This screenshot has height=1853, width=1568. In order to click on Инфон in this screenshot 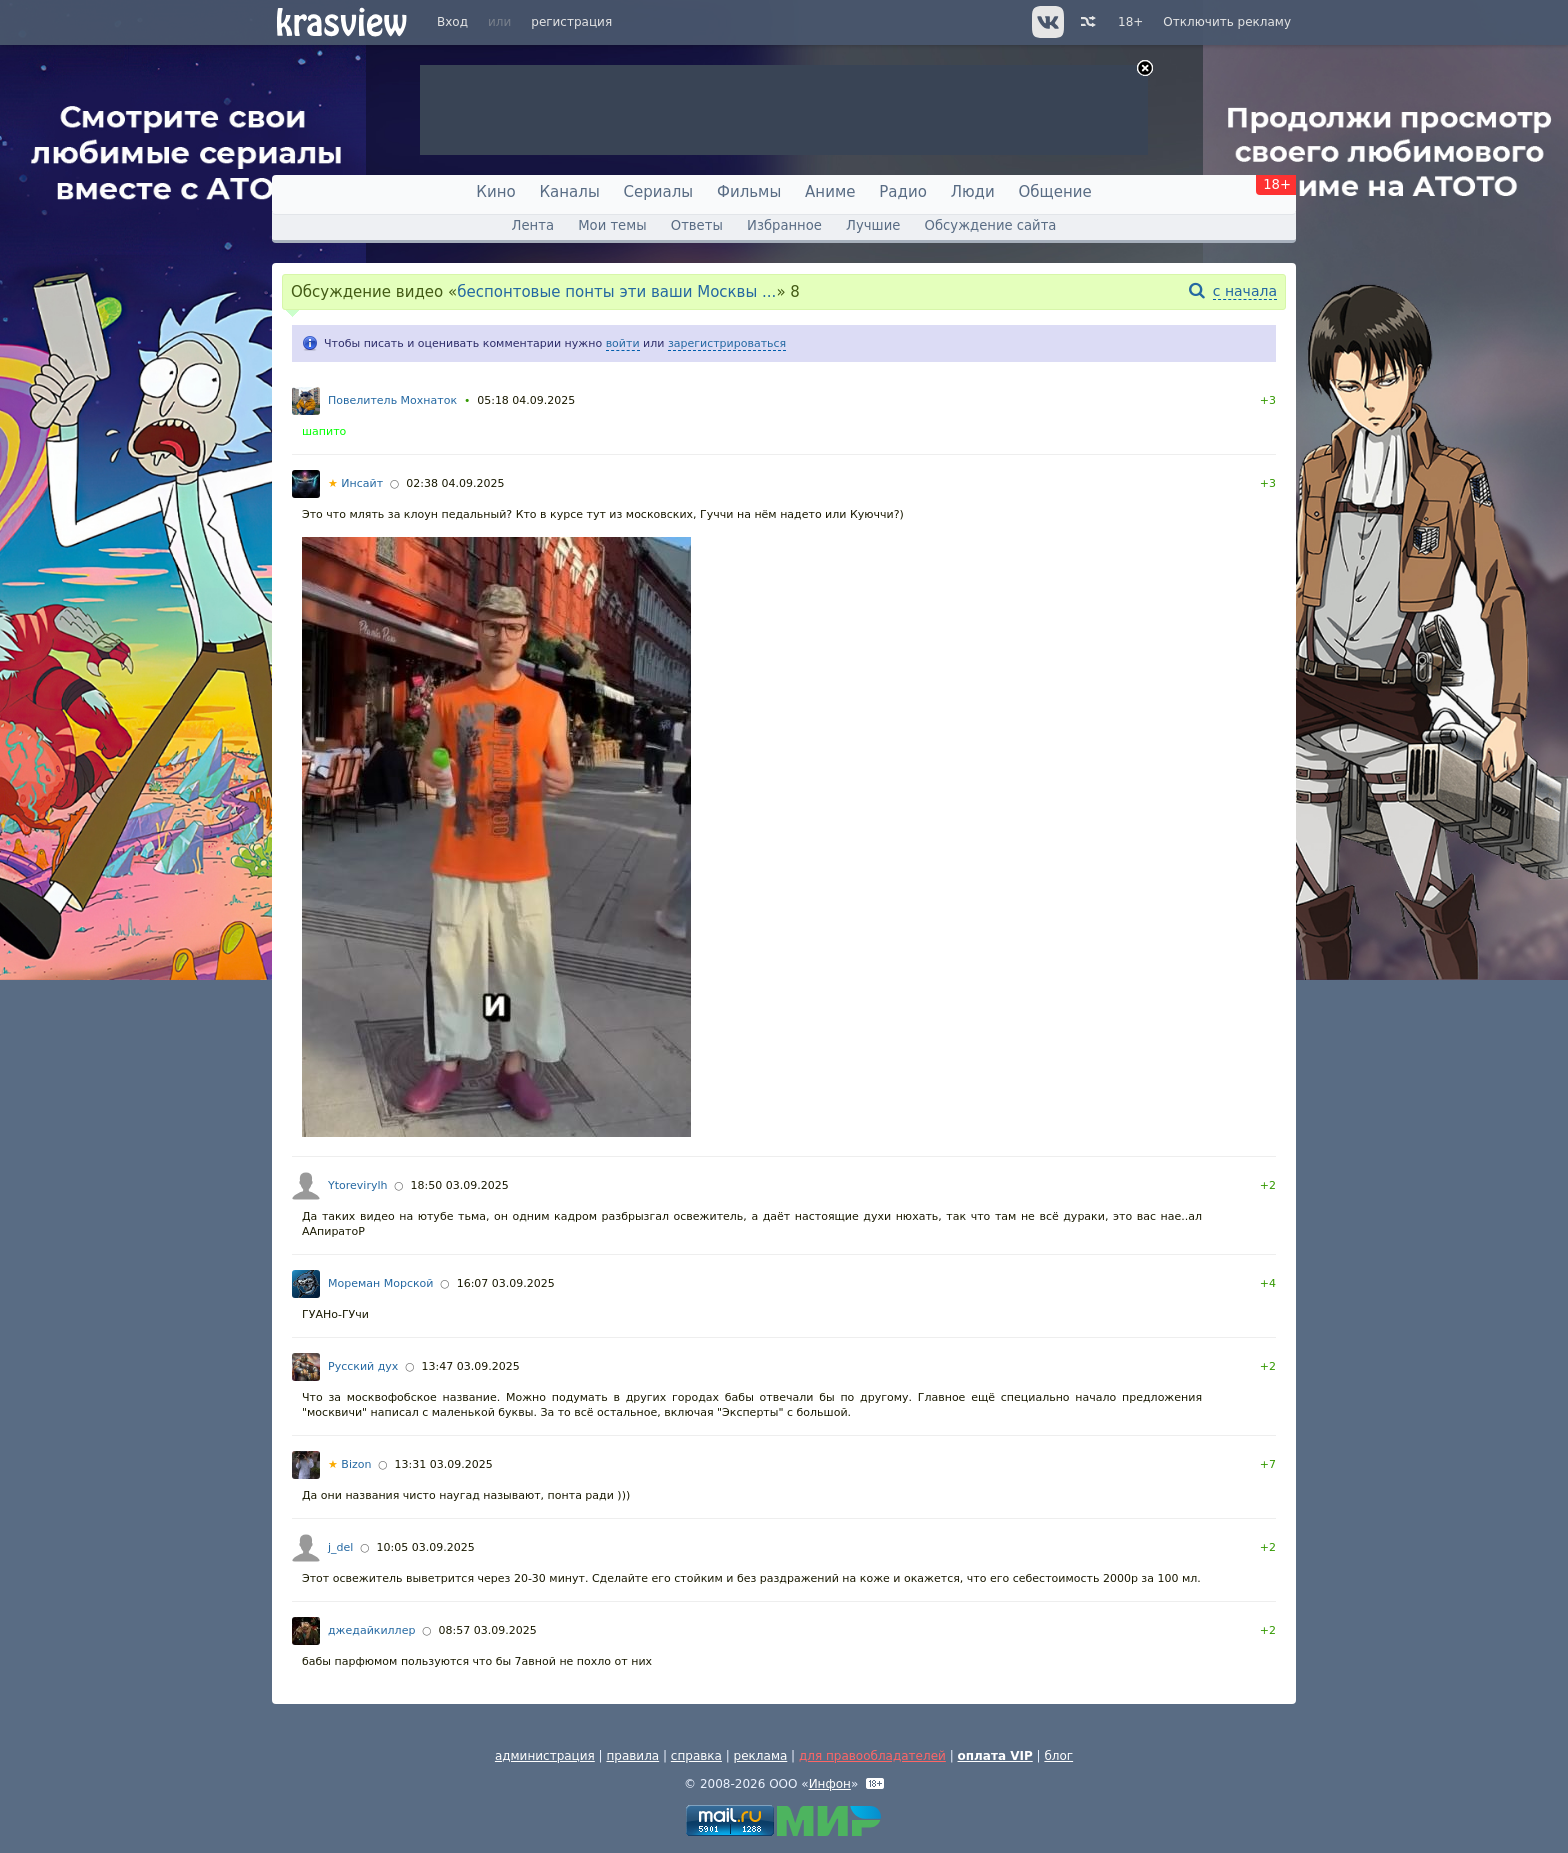, I will do `click(830, 1784)`.